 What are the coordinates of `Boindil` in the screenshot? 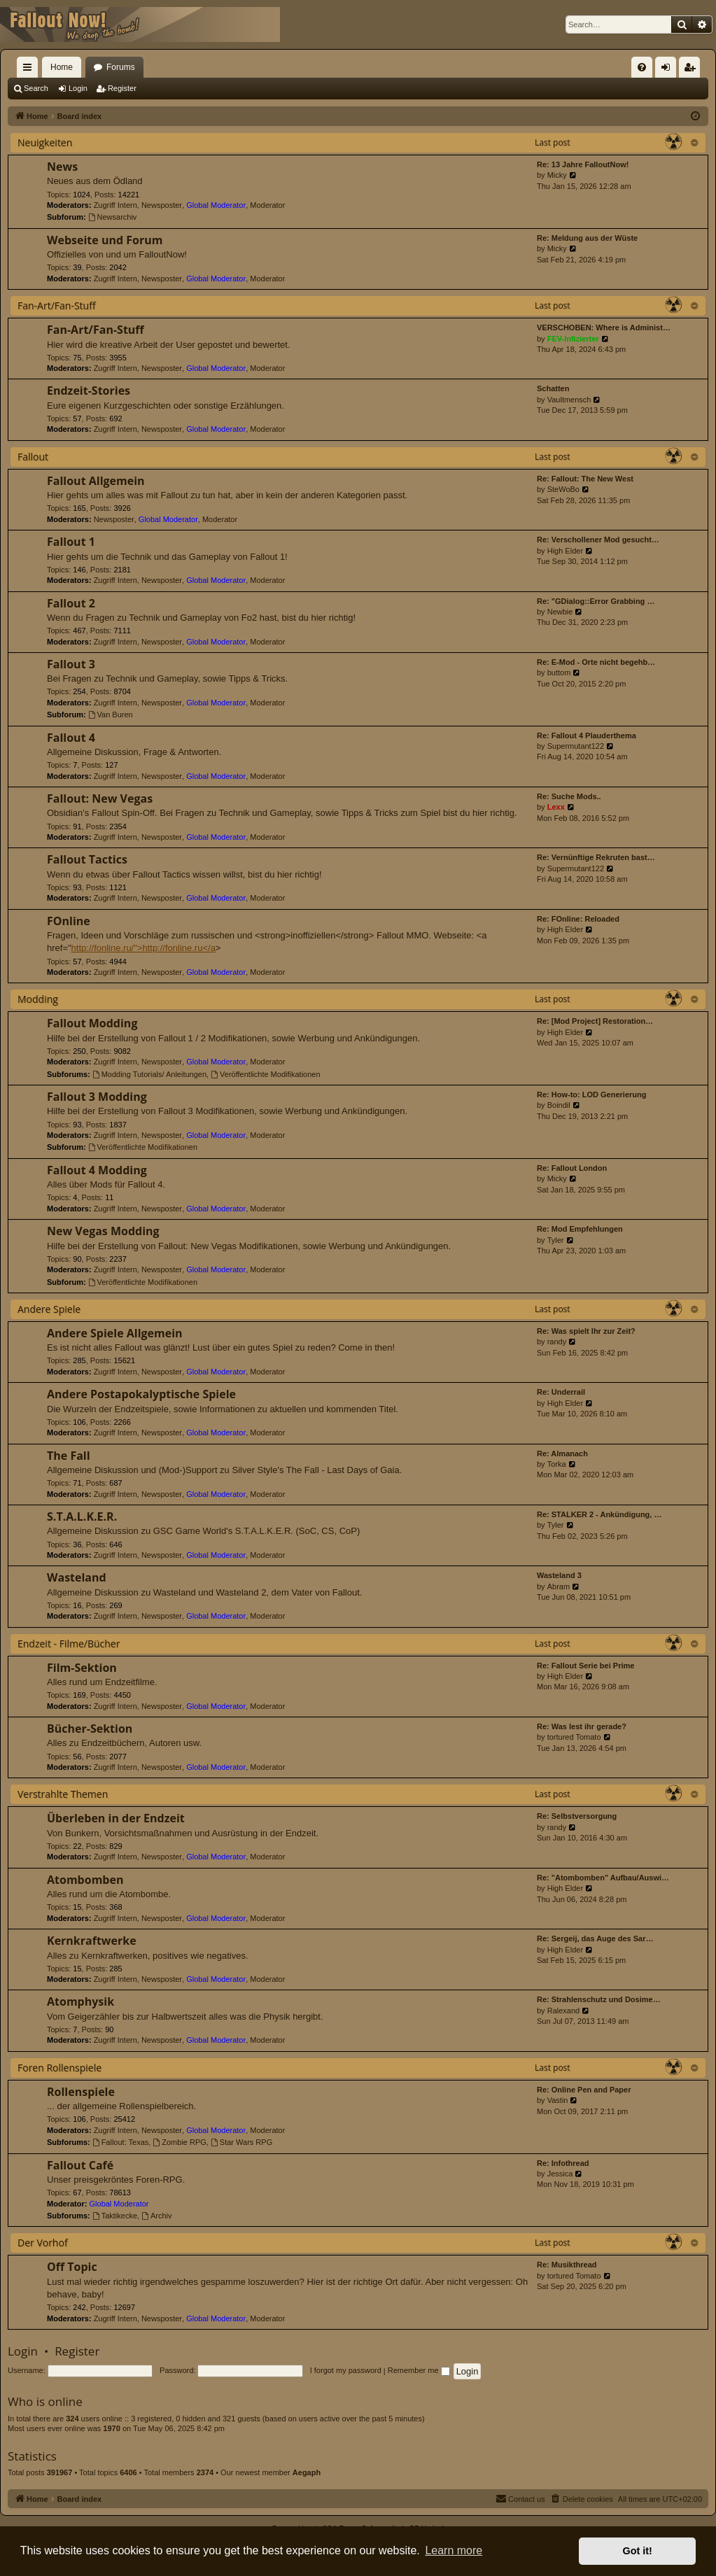 It's located at (558, 1105).